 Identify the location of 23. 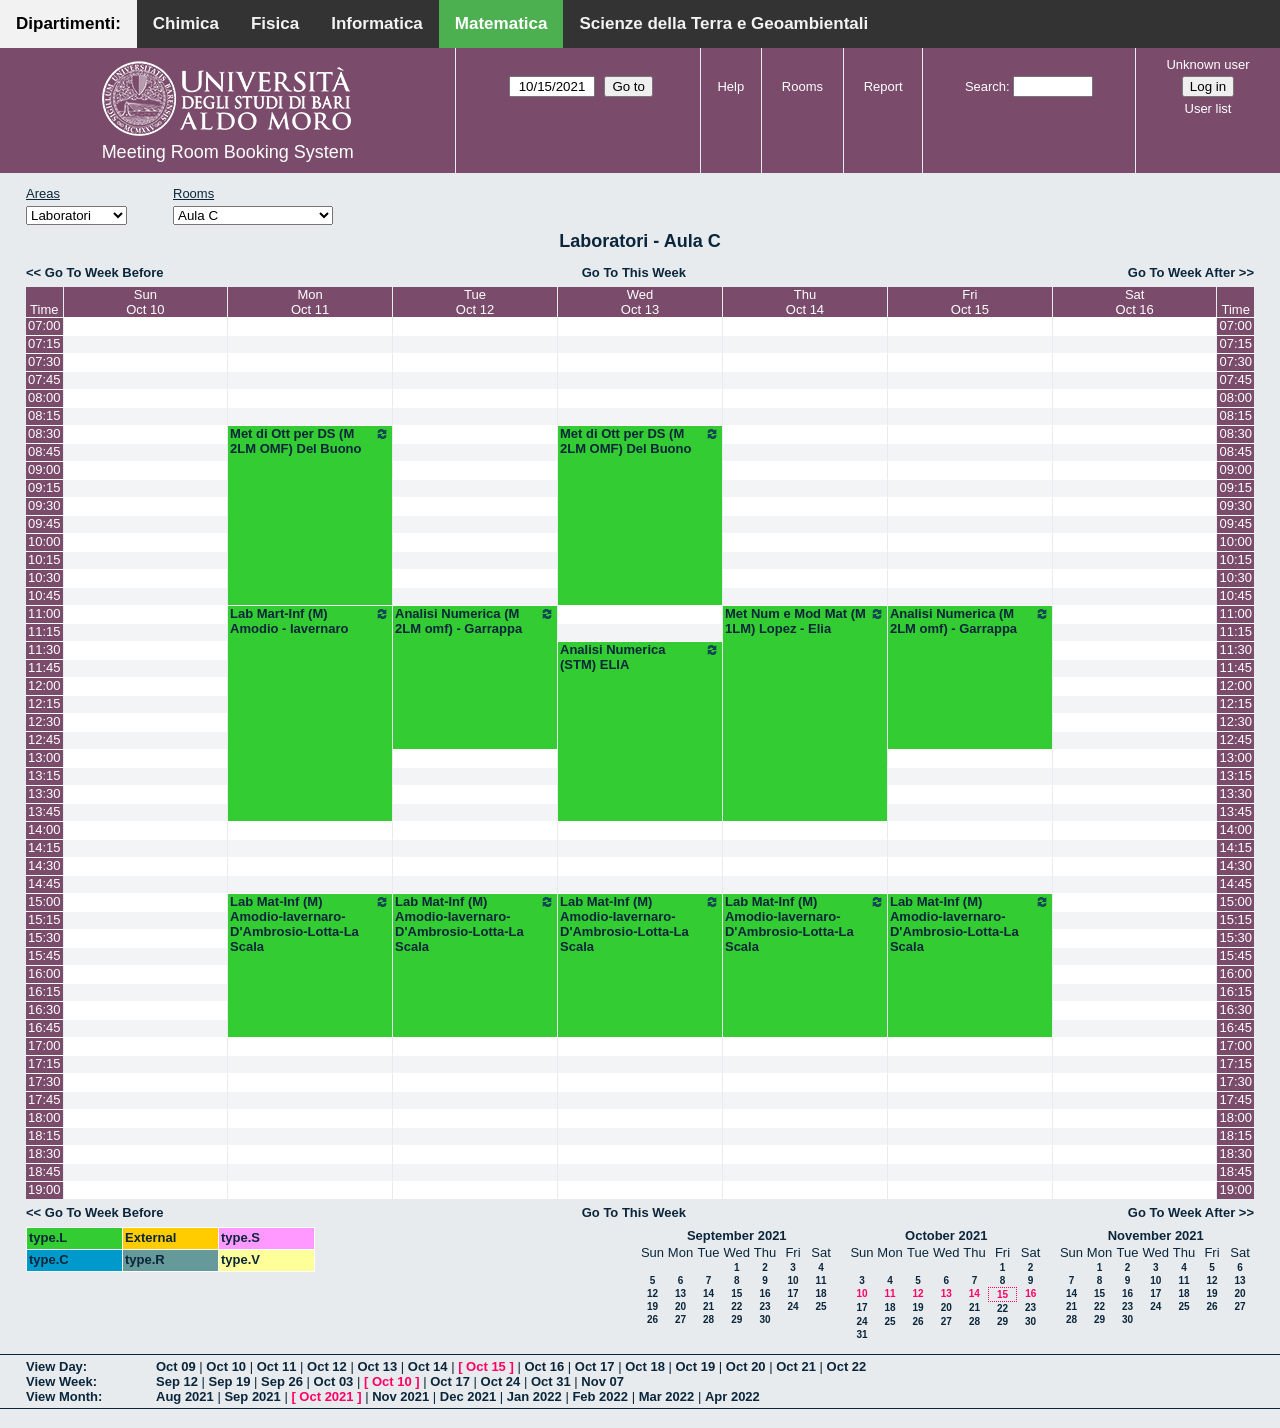
(764, 1306).